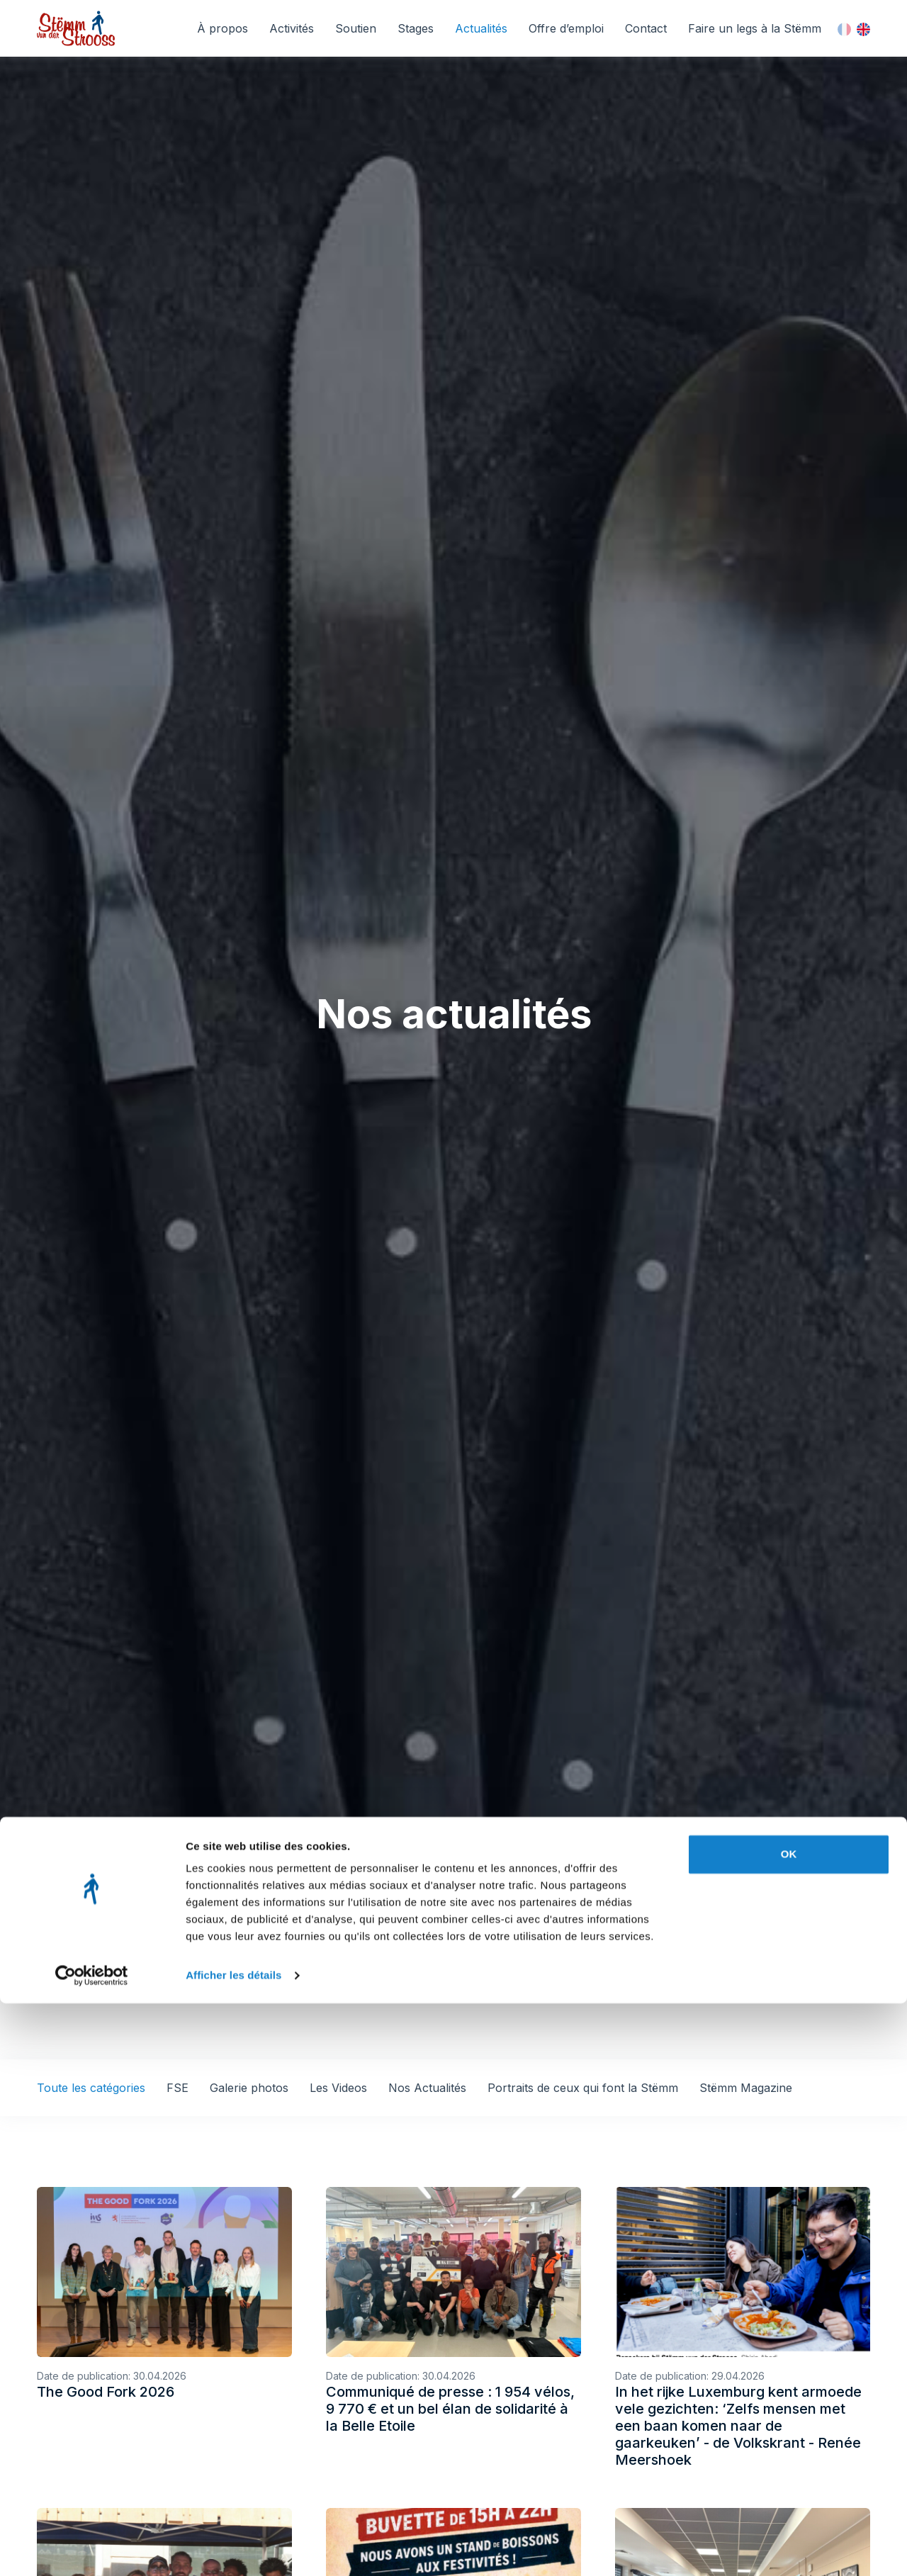 This screenshot has width=907, height=2576. What do you see at coordinates (427, 2088) in the screenshot?
I see `Nos Actualités` at bounding box center [427, 2088].